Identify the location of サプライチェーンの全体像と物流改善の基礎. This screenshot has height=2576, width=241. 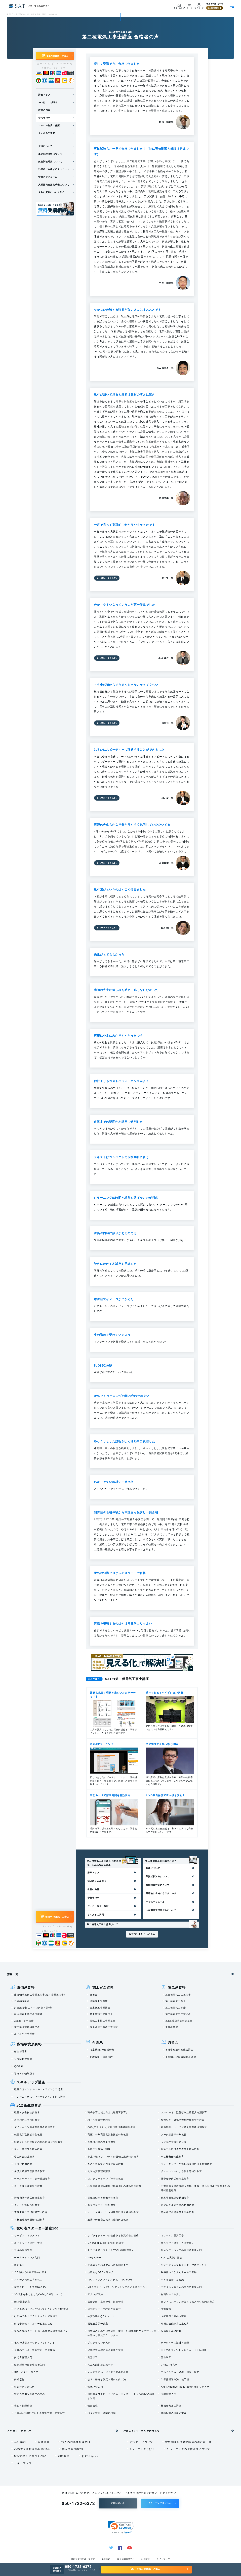
(113, 2235).